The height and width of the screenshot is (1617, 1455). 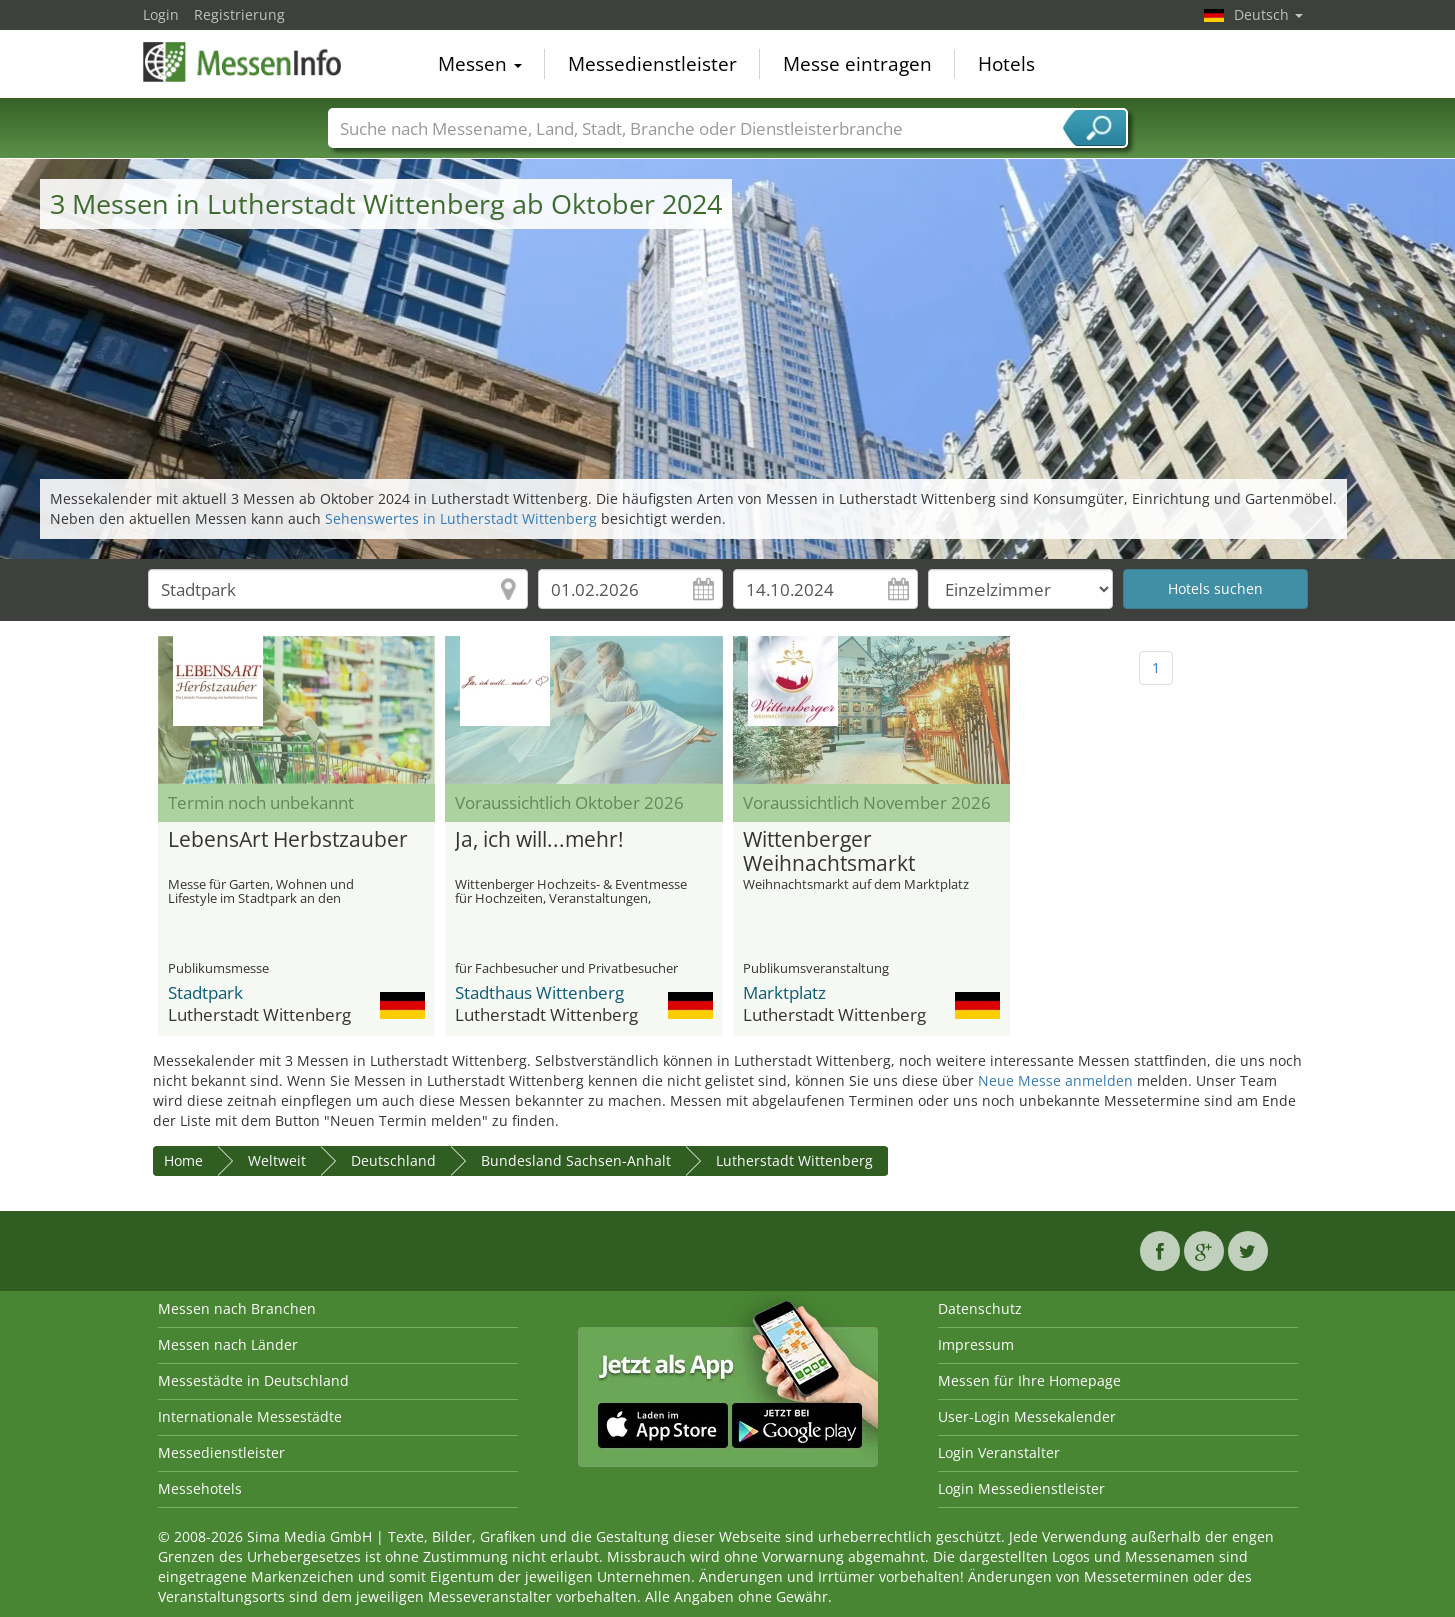 I want to click on Sehenswertes in Lutherstadt Wittenberg, so click(x=461, y=518).